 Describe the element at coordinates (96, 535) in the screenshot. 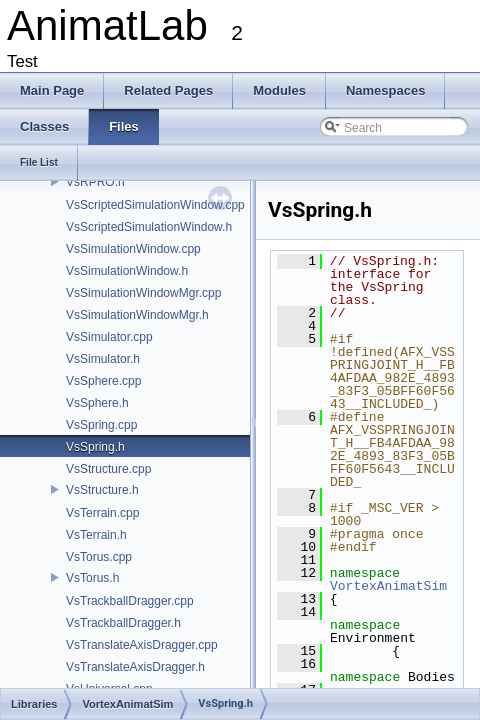

I see `VsTerrain.h` at that location.